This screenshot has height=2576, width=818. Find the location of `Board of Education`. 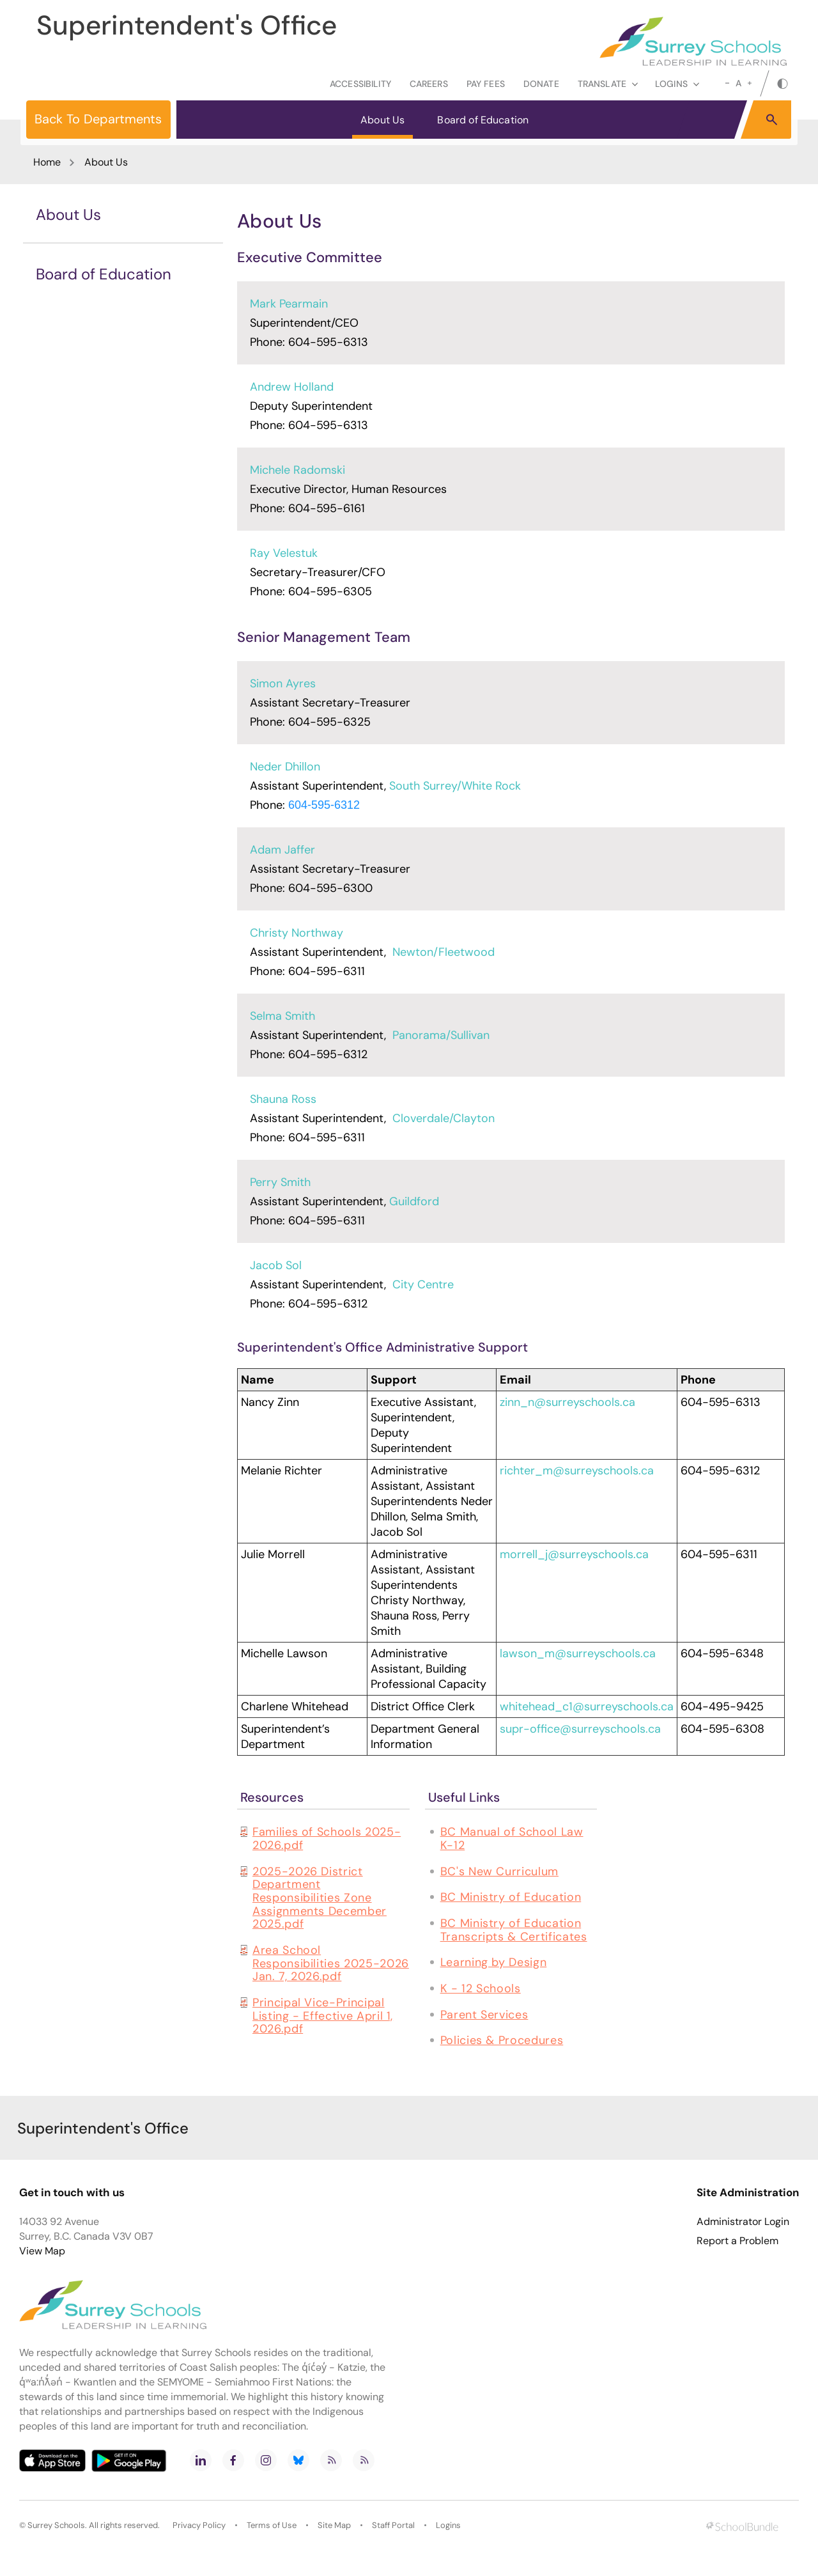

Board of Education is located at coordinates (483, 120).